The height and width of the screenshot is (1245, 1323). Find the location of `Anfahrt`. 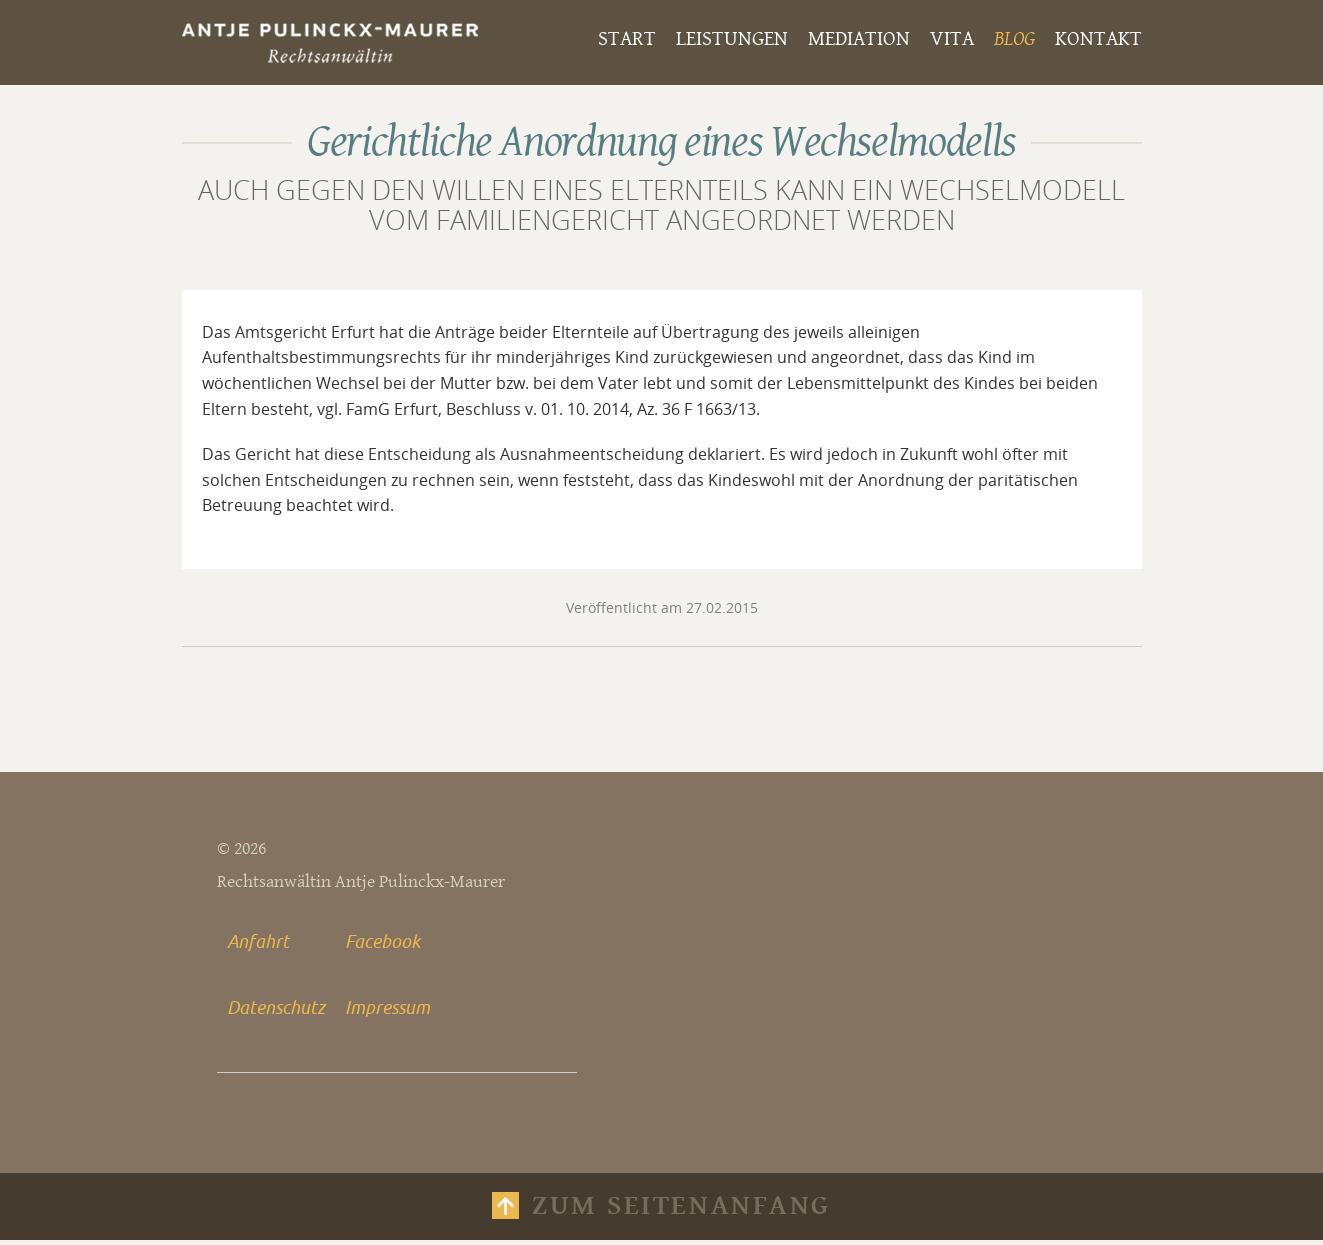

Anfahrt is located at coordinates (258, 944).